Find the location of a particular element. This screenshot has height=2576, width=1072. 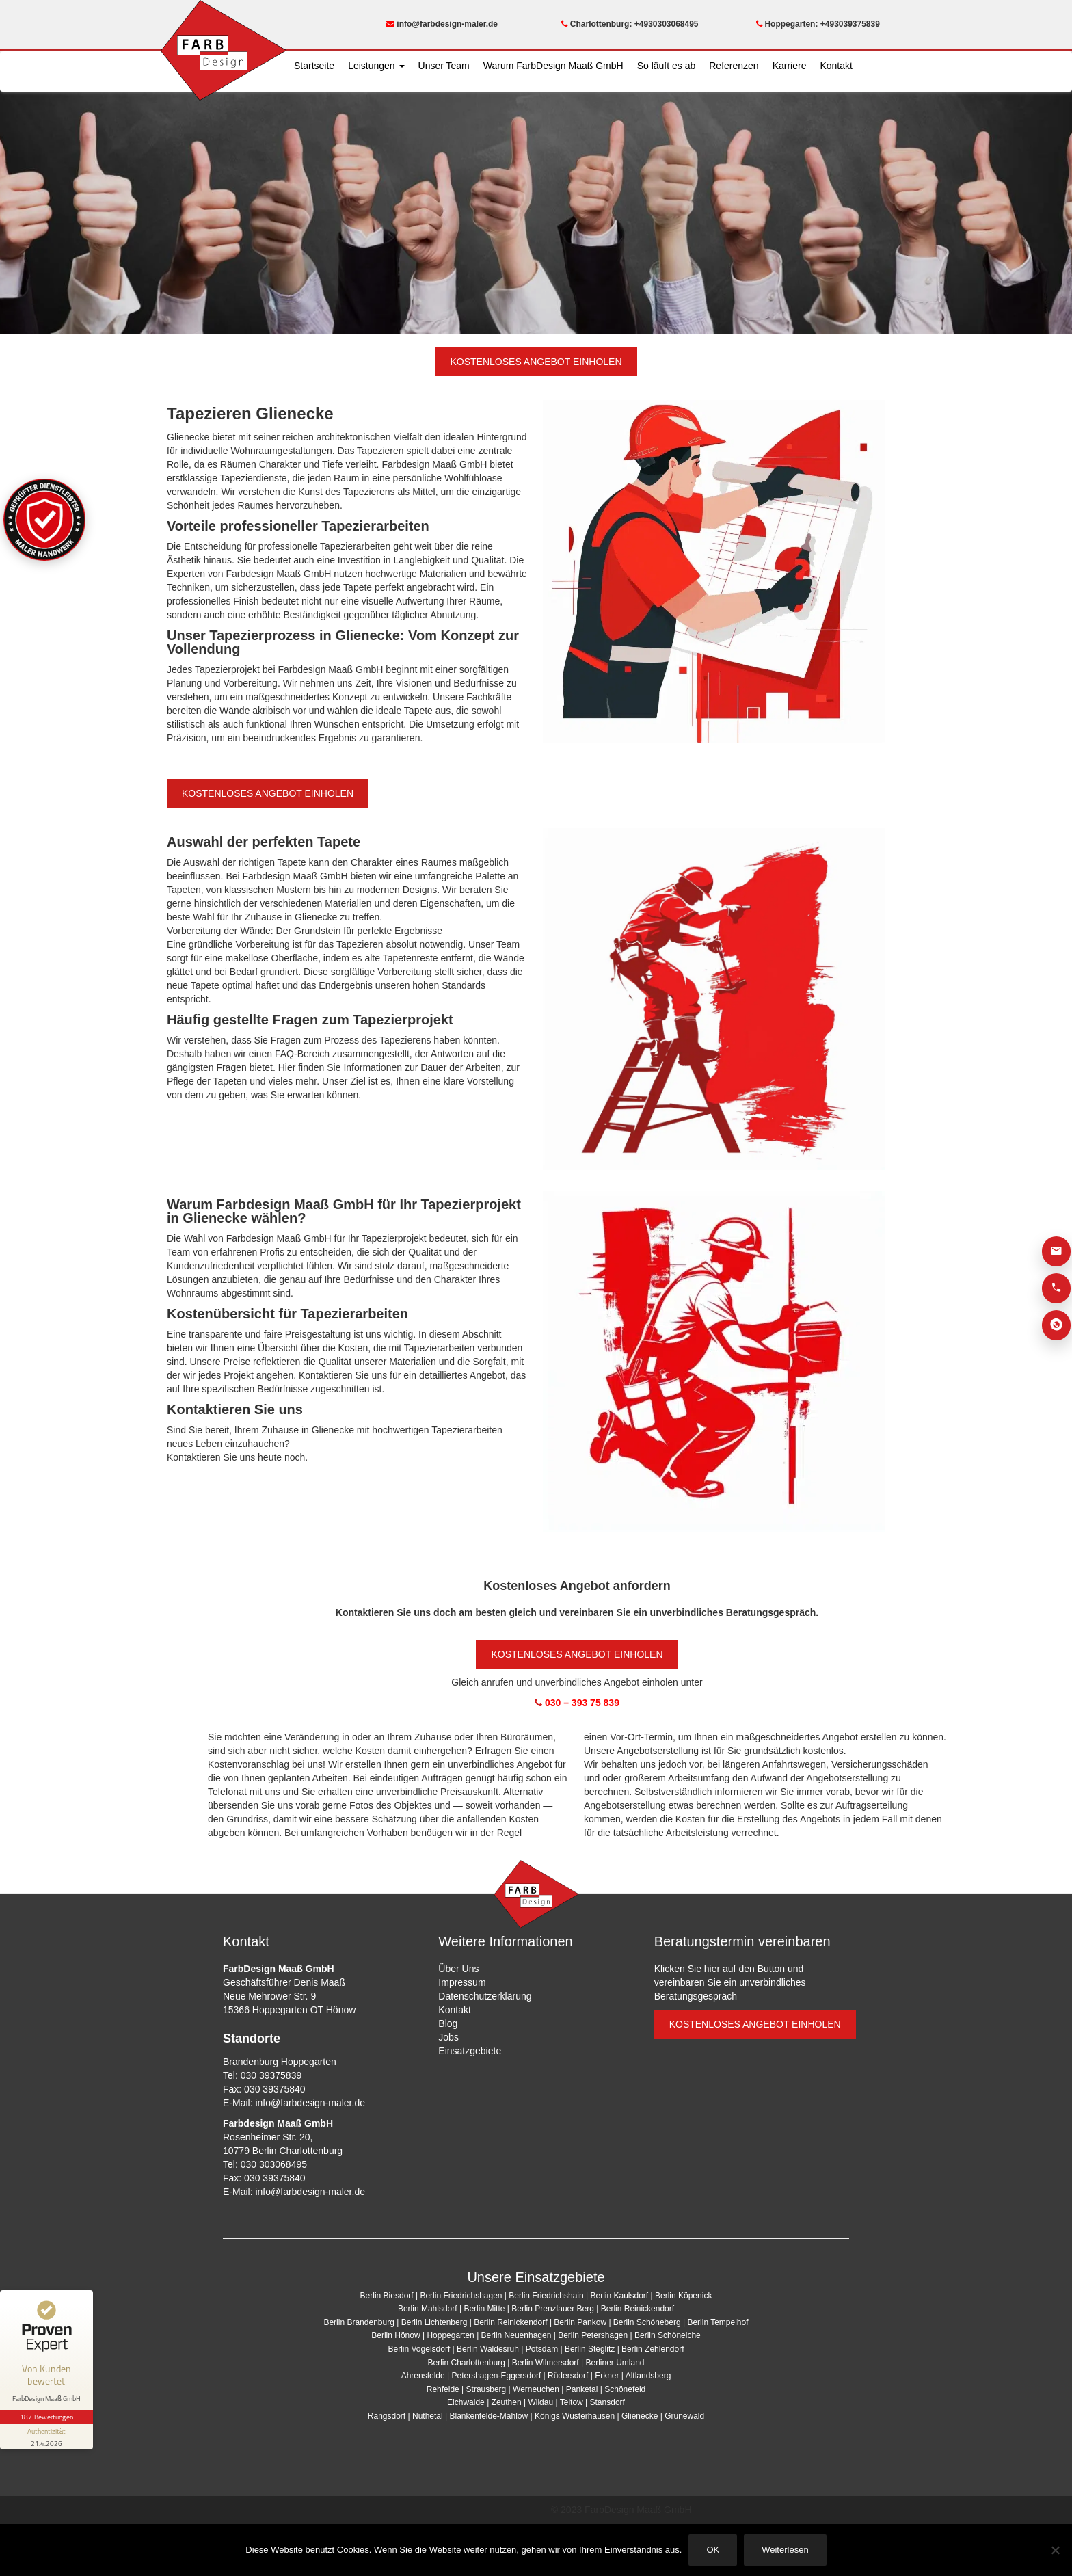

Berlin Neuenhagen is located at coordinates (516, 2335).